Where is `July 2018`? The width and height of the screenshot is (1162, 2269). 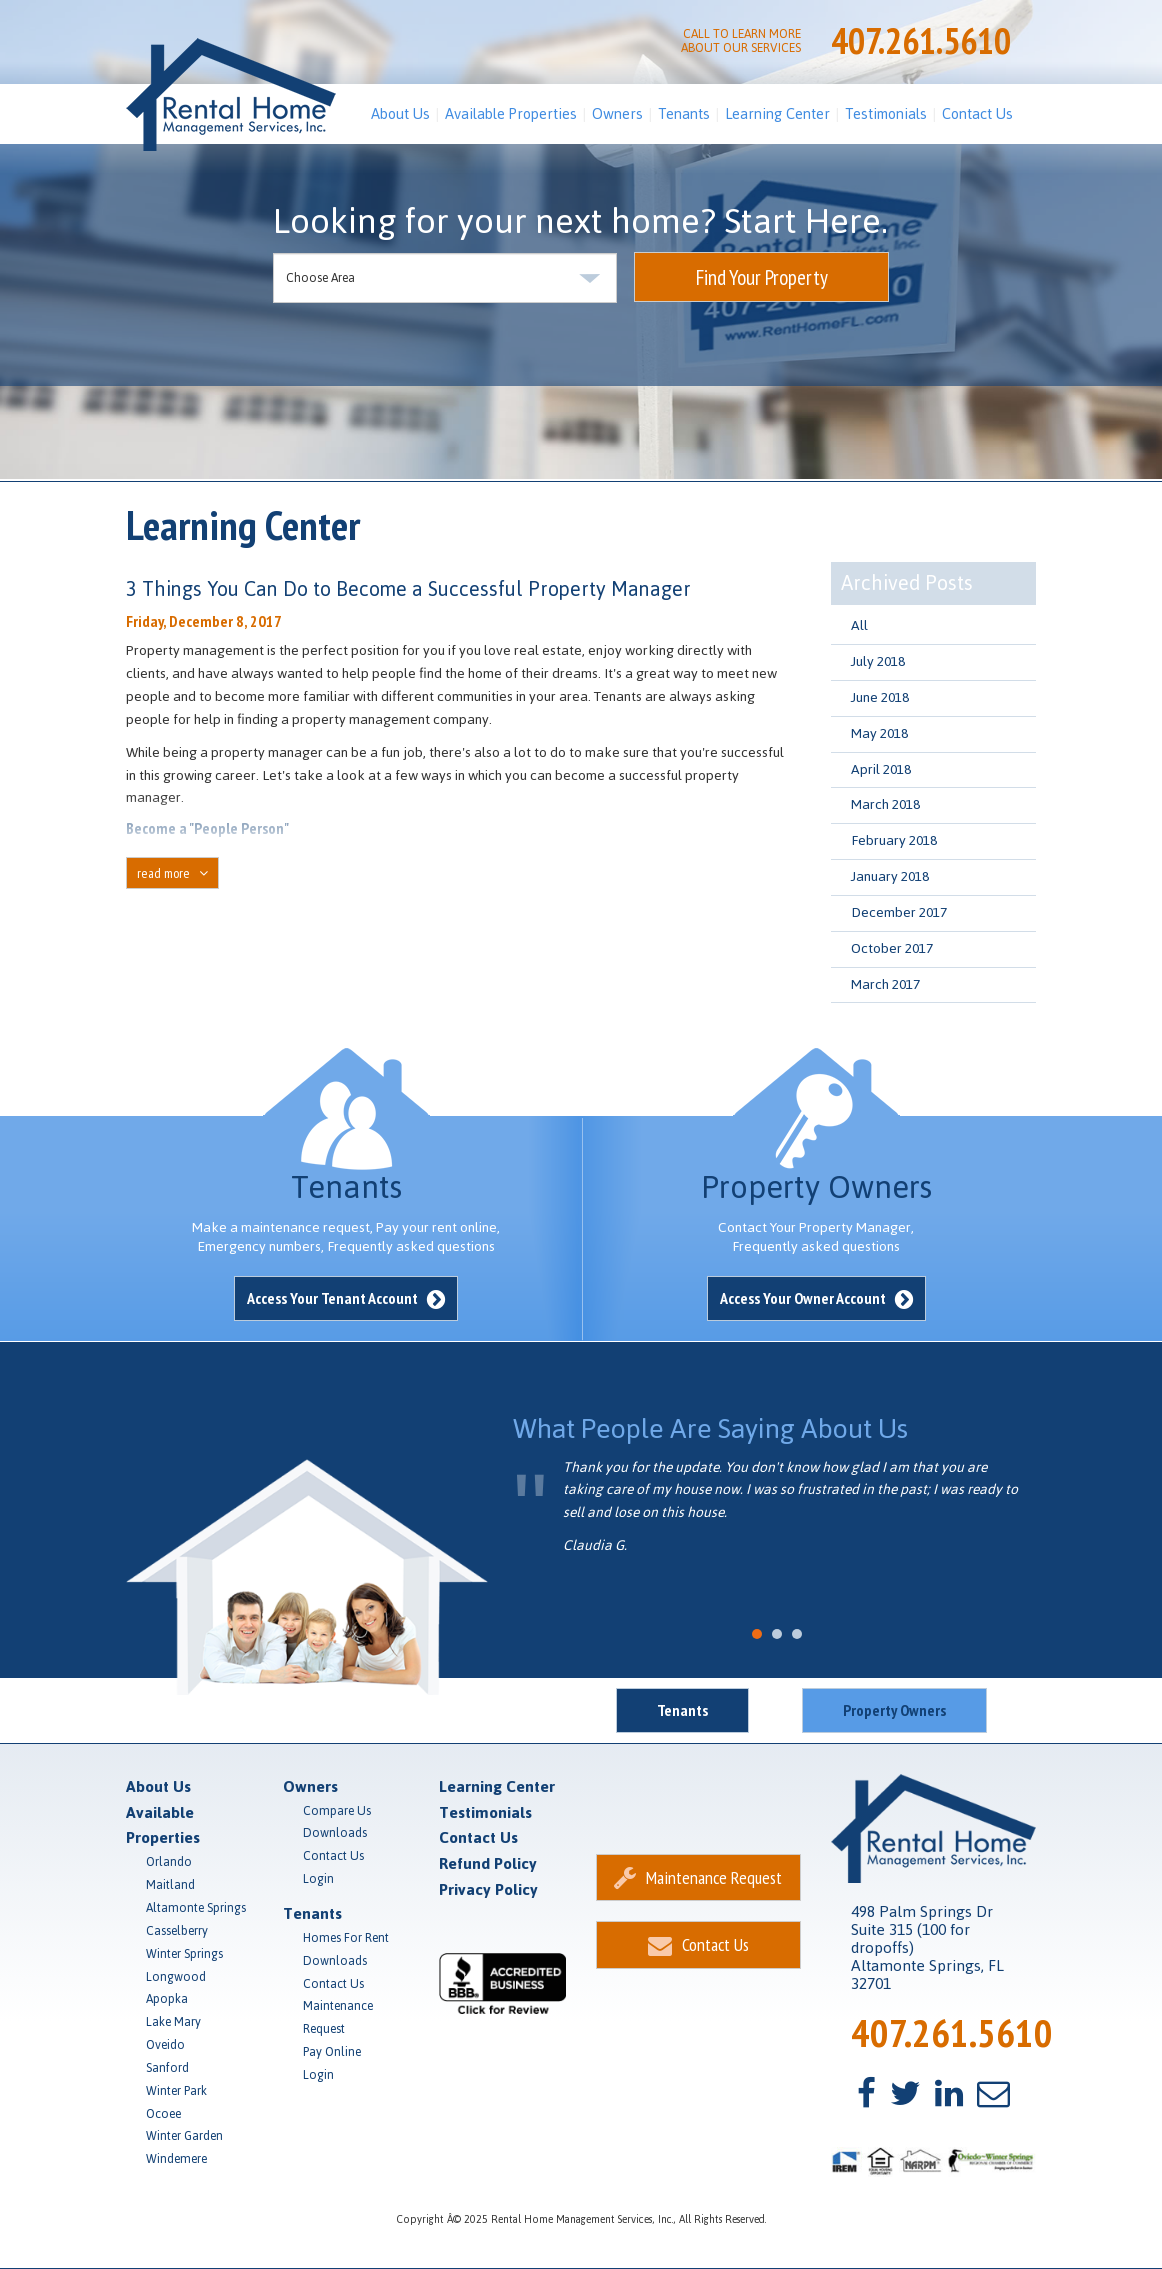
July 2018 is located at coordinates (878, 661).